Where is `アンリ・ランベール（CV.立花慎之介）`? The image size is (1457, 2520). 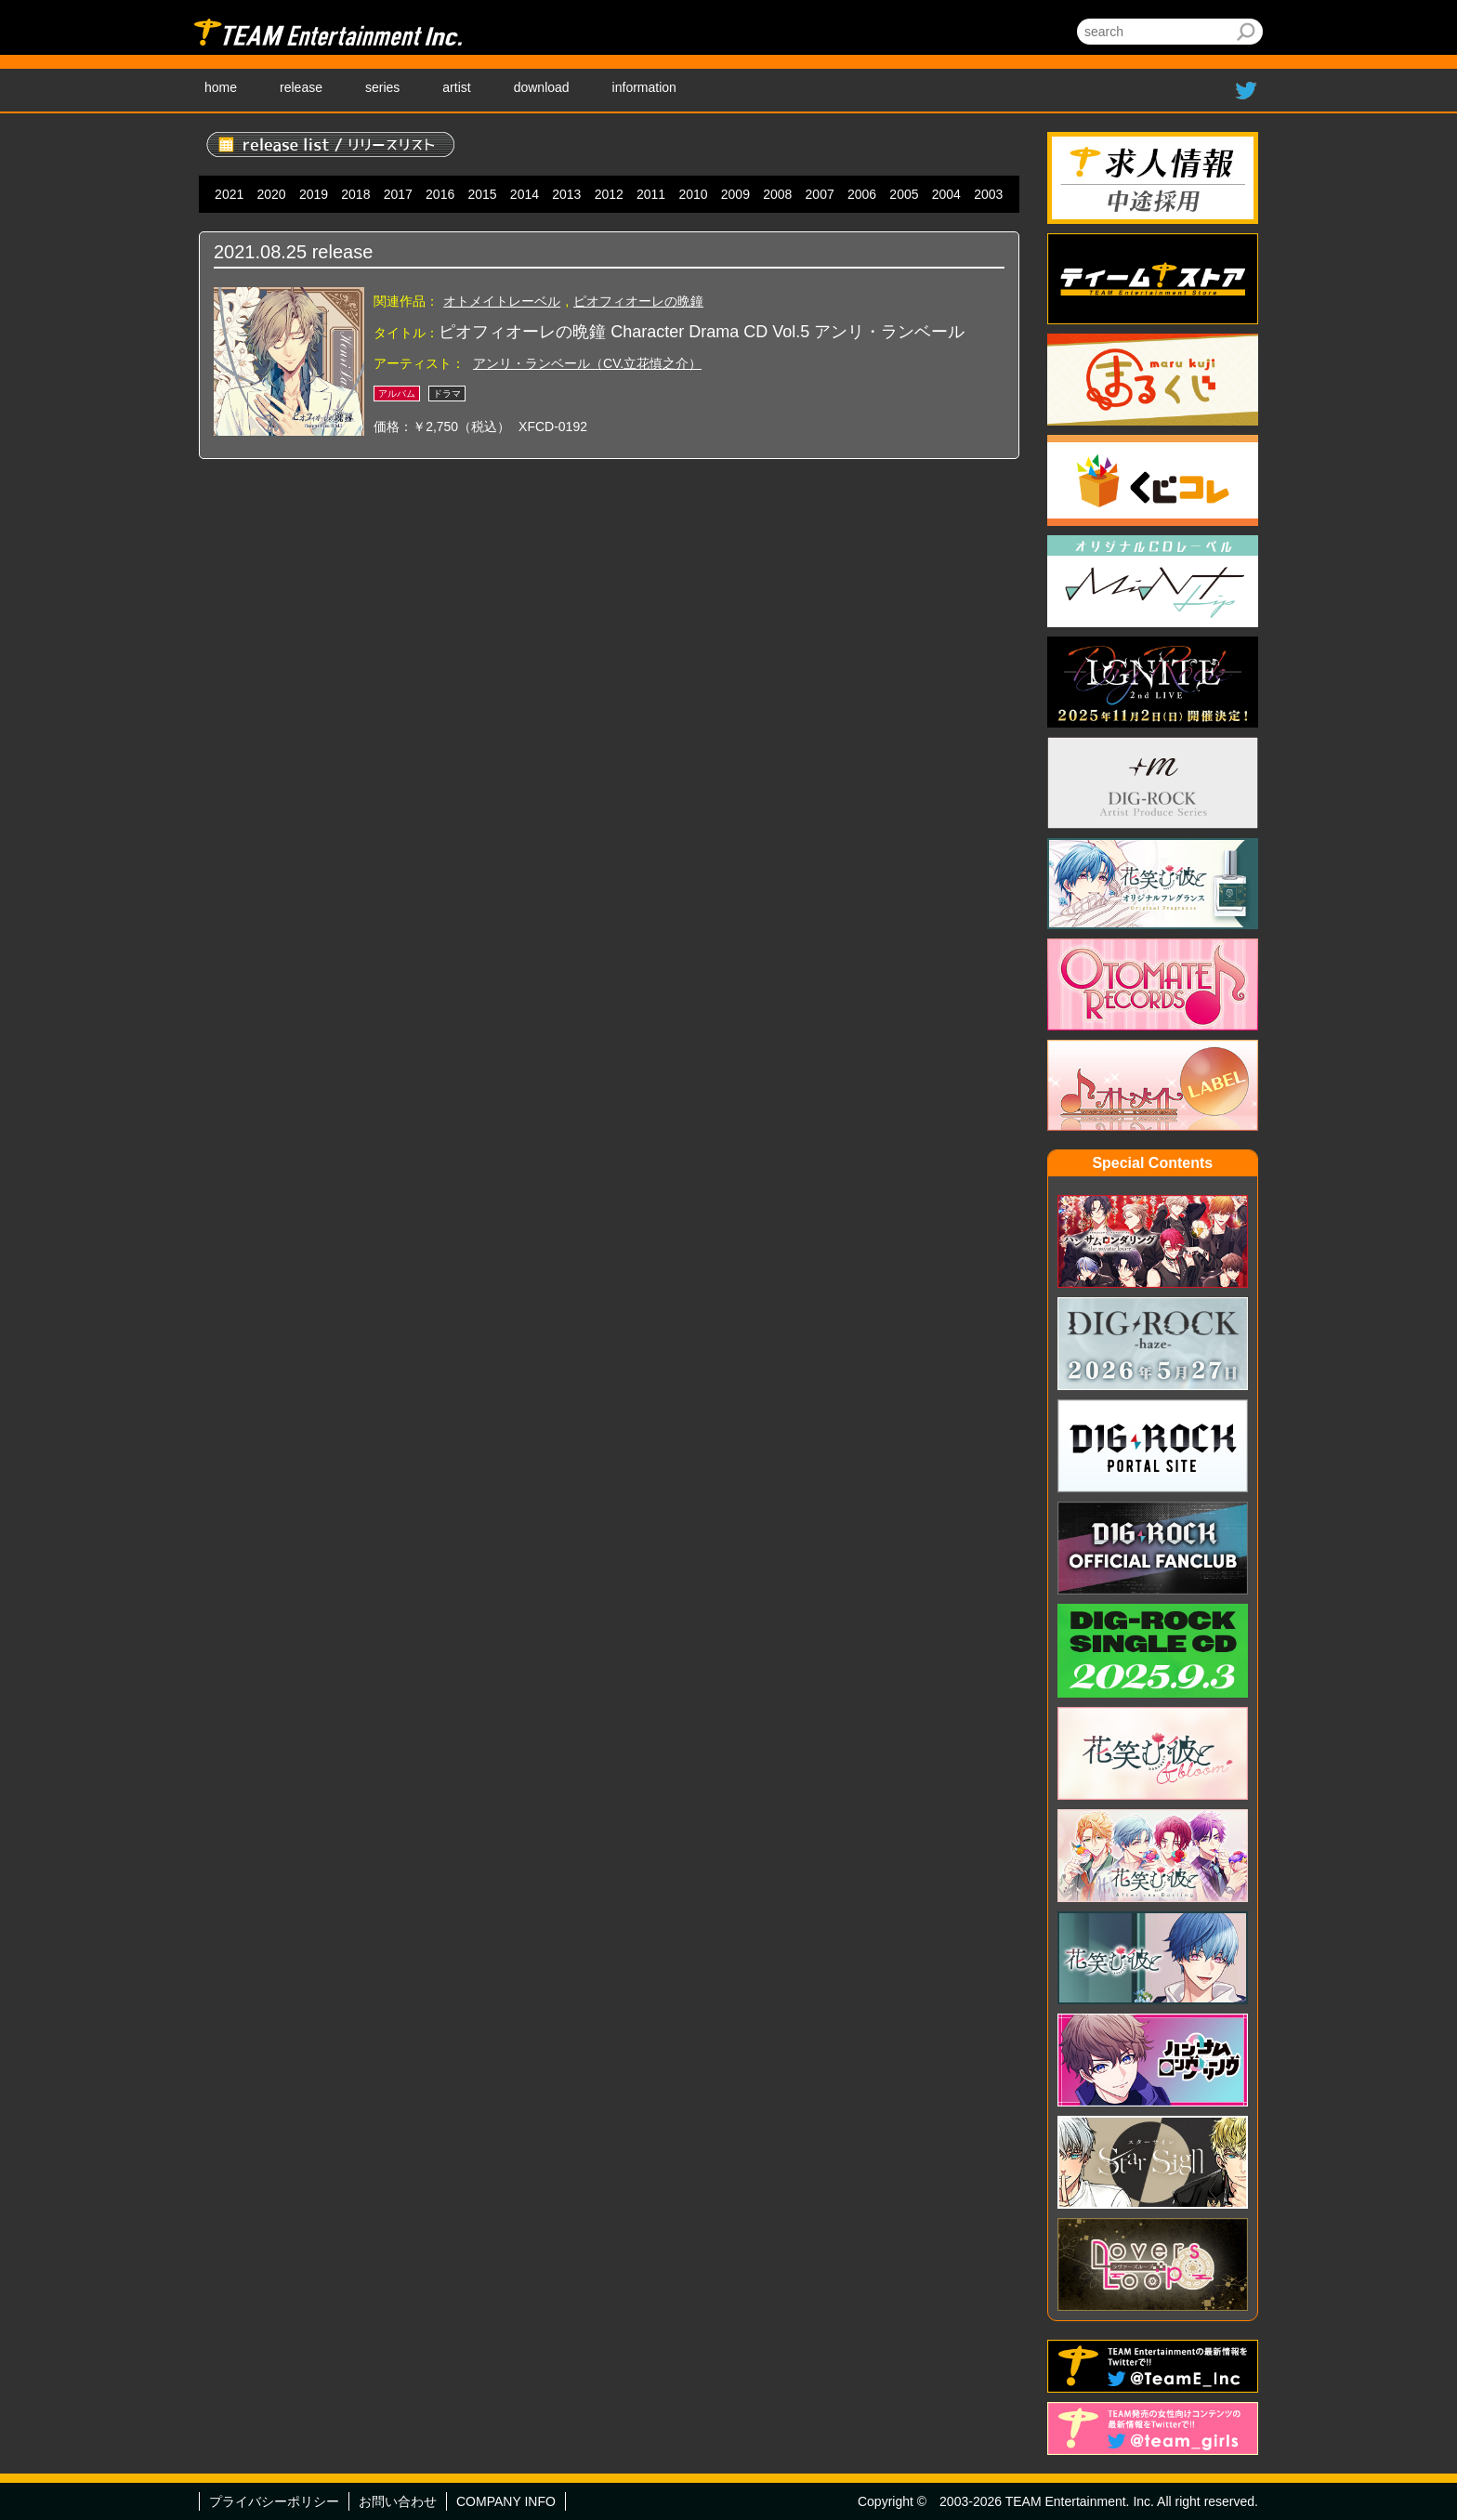
アンリ・ランベール（CV.立花慎之介） is located at coordinates (587, 363).